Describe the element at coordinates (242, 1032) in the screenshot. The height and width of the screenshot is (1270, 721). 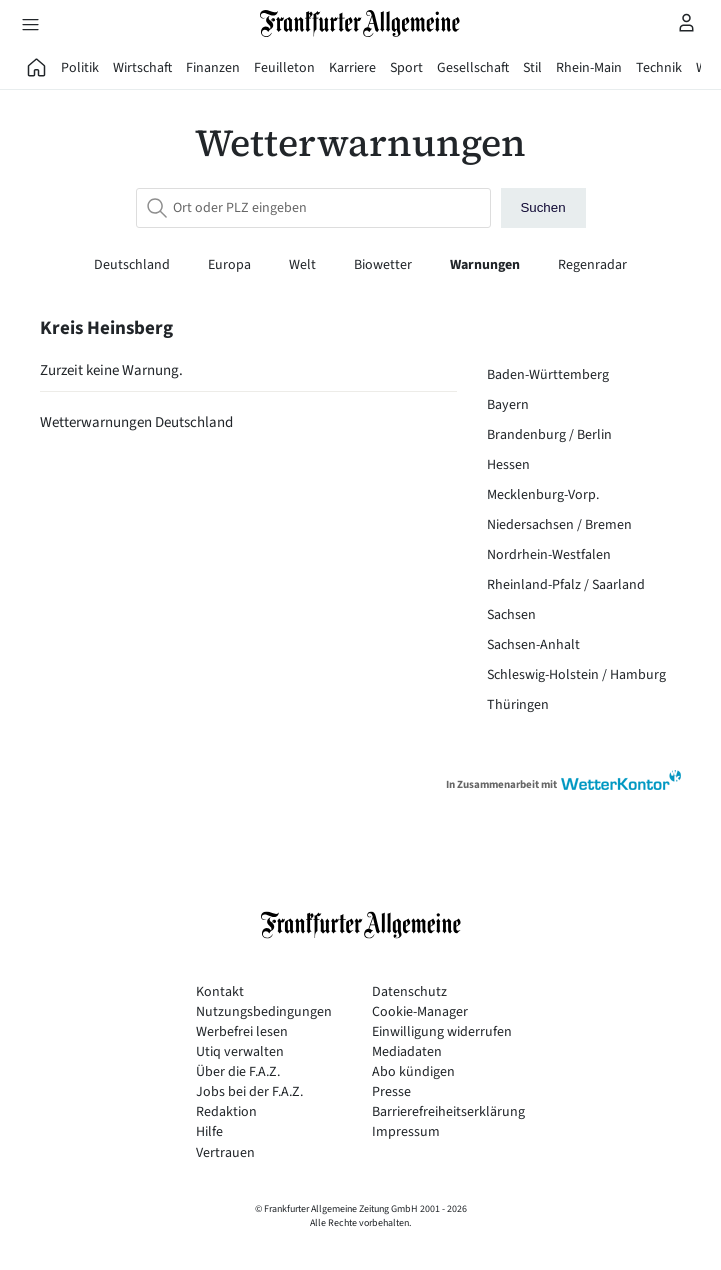
I see `Werbefrei lesen` at that location.